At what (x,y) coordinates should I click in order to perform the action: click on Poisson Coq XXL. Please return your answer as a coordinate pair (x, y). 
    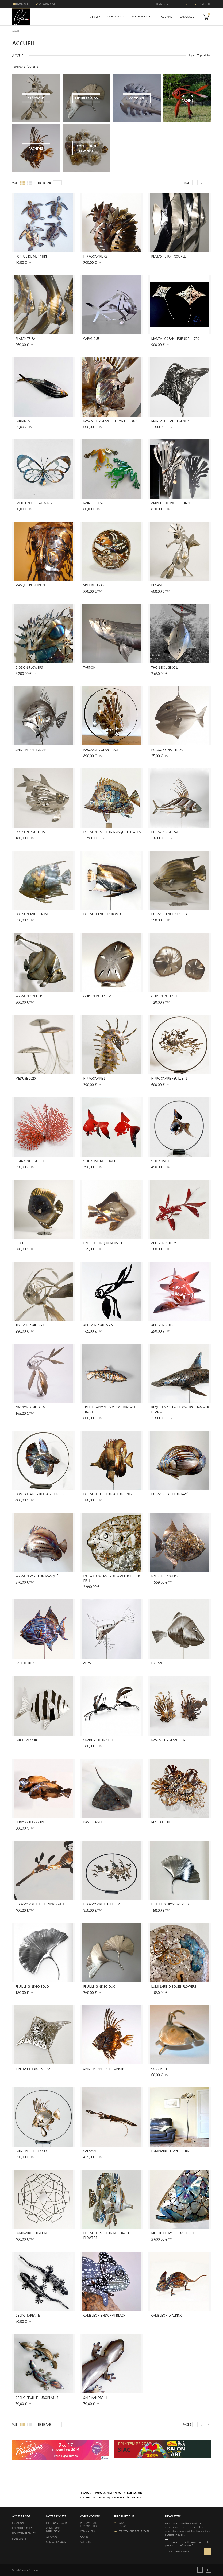
    Looking at the image, I should click on (164, 832).